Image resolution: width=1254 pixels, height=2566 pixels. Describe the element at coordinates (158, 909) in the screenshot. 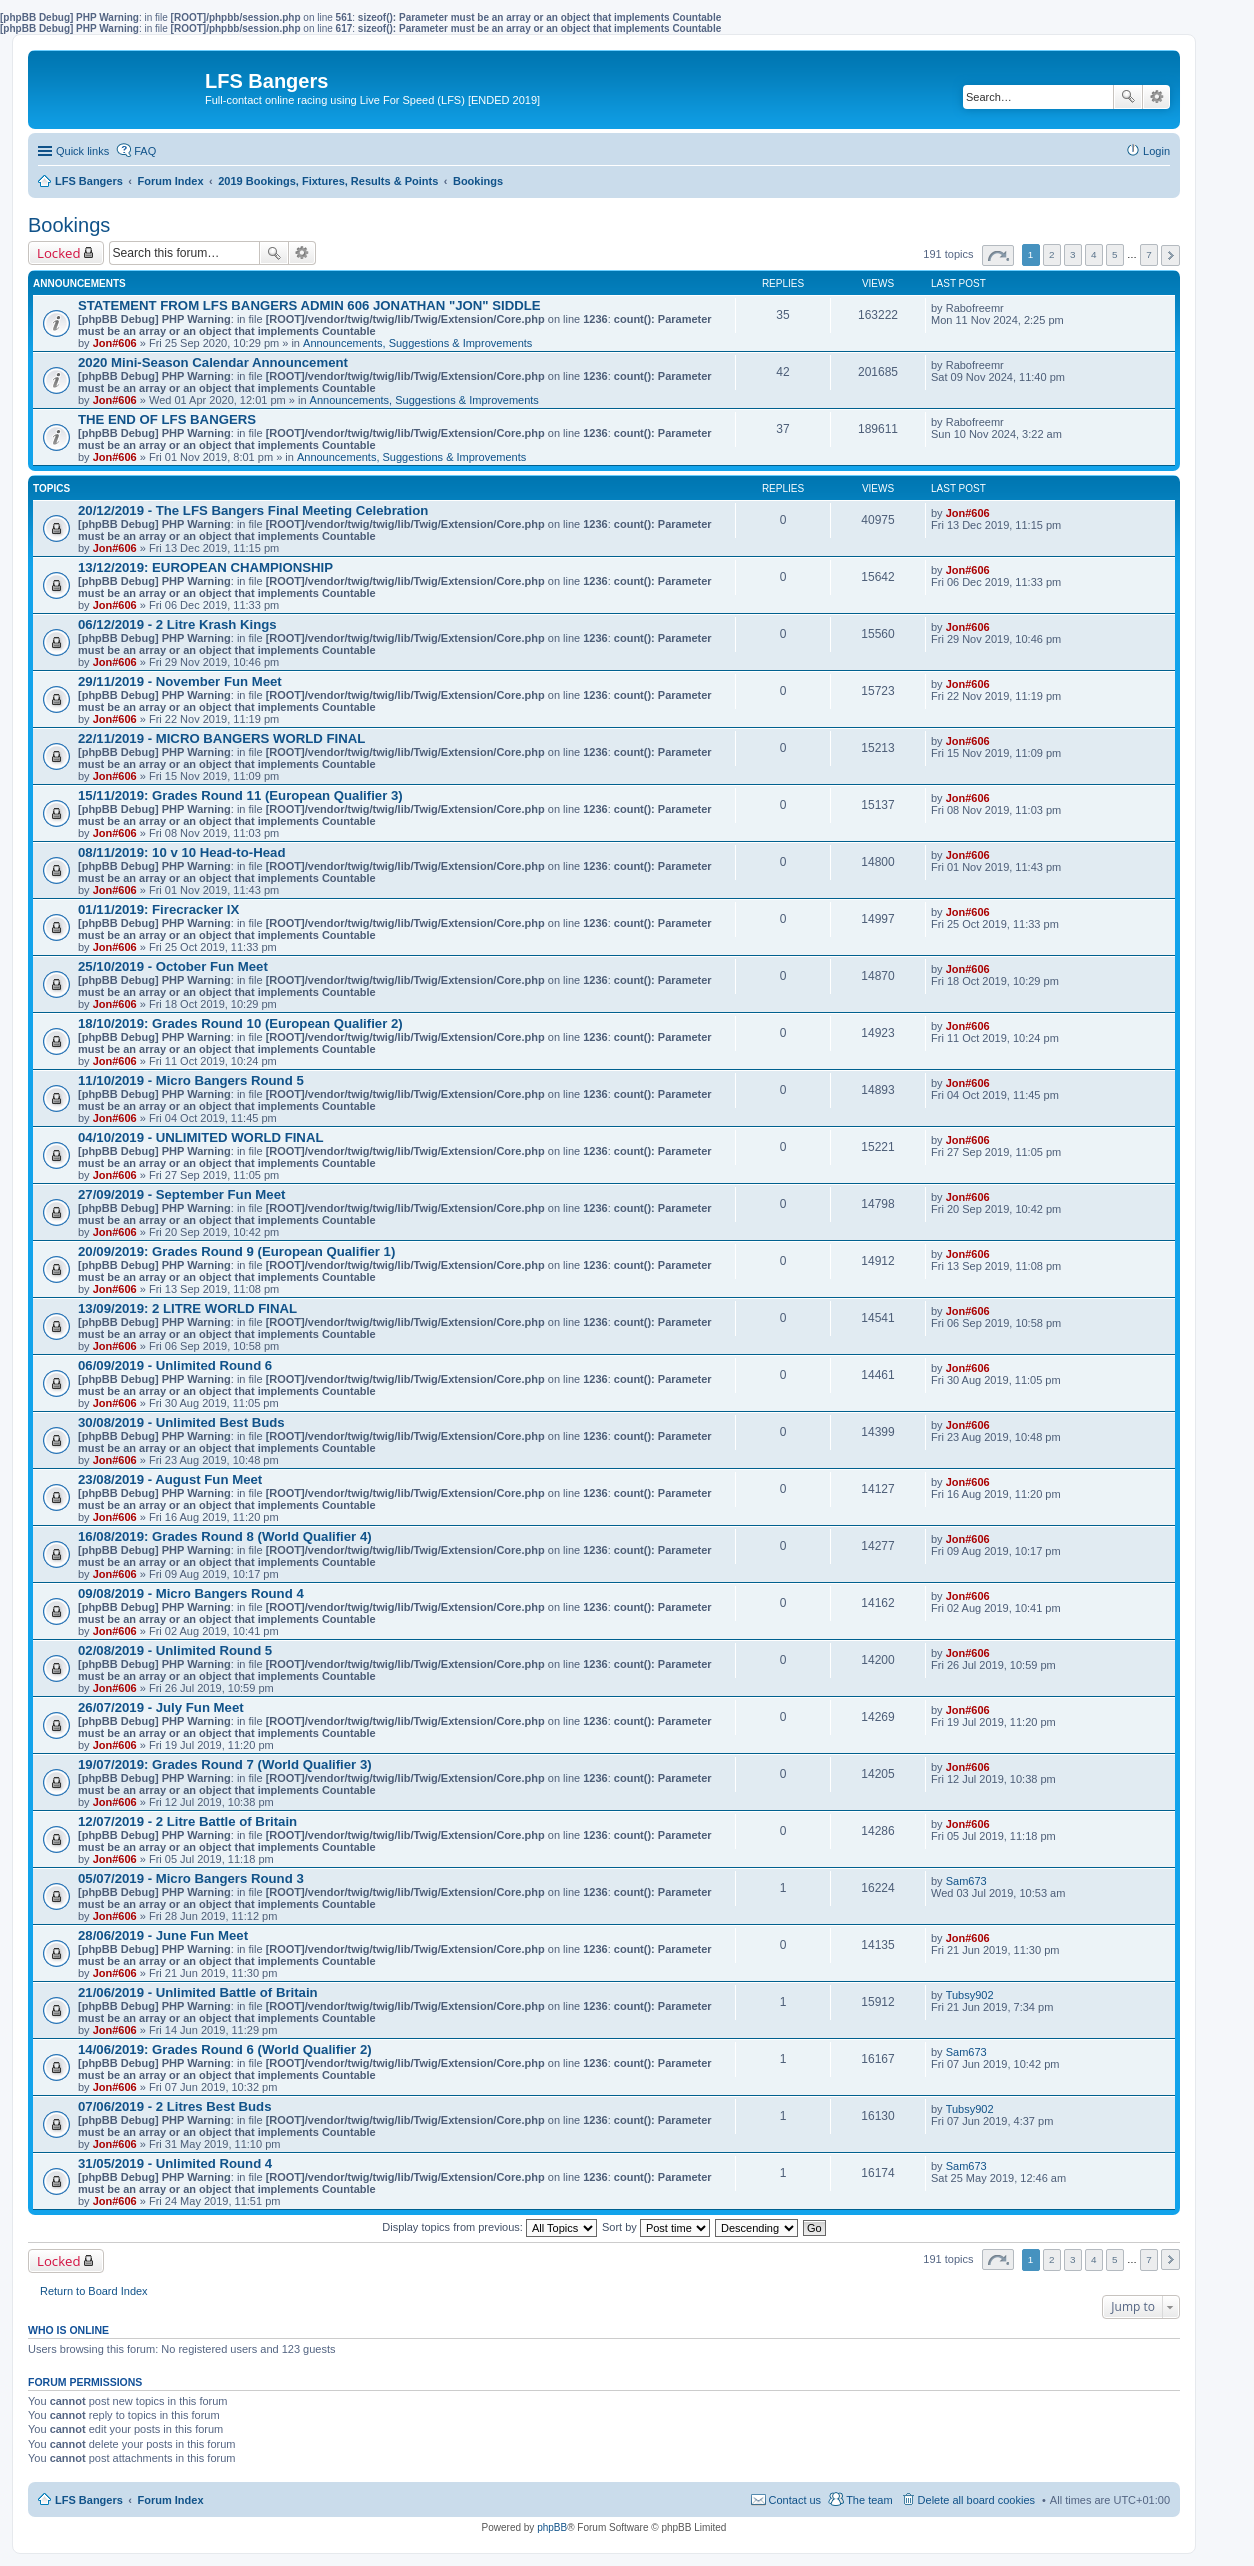

I see `01/11/2019: Firecracker IX` at that location.